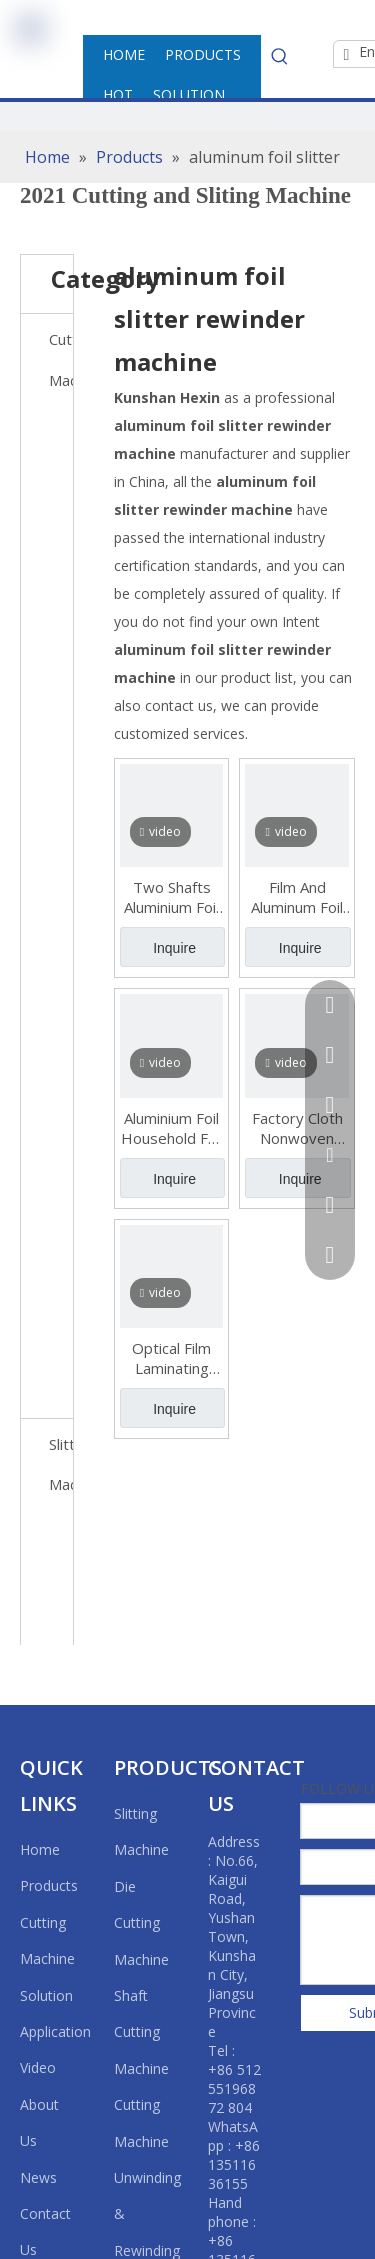 The width and height of the screenshot is (375, 2259). I want to click on Slitting Machine, so click(61, 1464).